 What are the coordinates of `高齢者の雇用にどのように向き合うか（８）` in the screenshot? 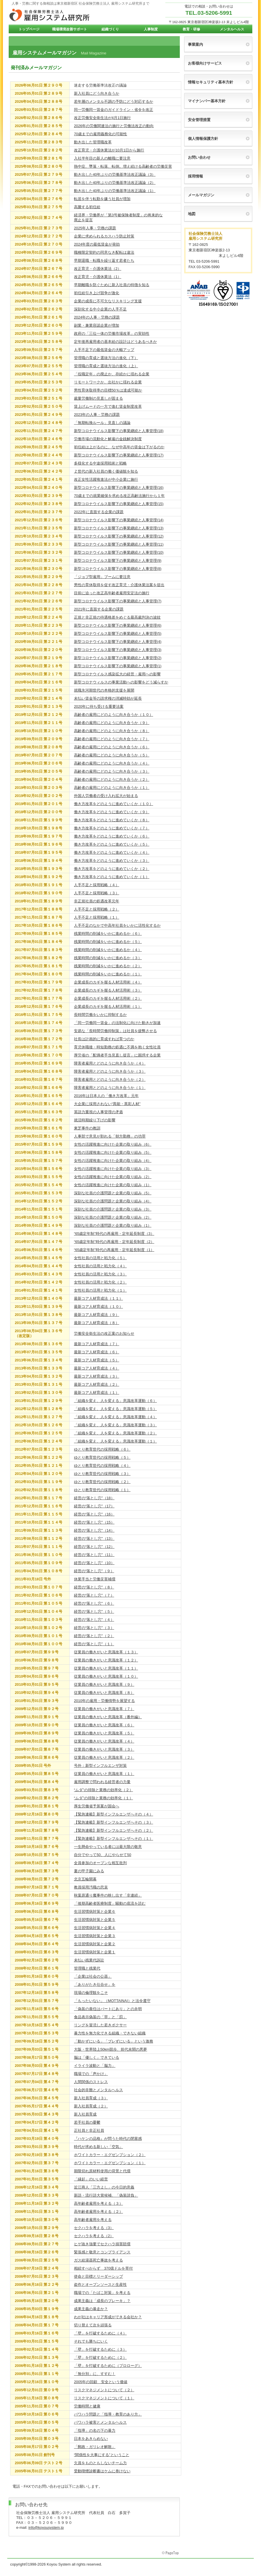 It's located at (111, 731).